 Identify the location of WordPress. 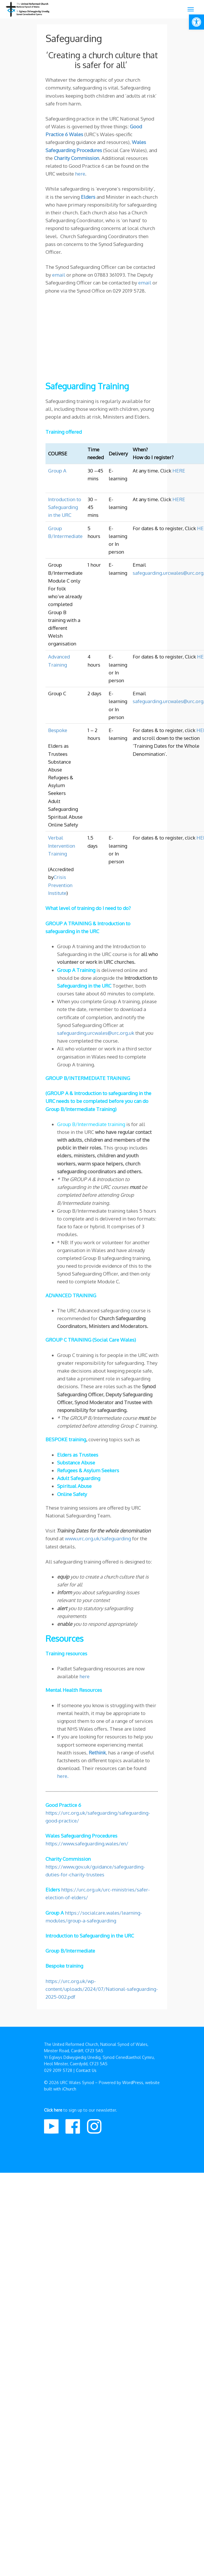
(132, 2082).